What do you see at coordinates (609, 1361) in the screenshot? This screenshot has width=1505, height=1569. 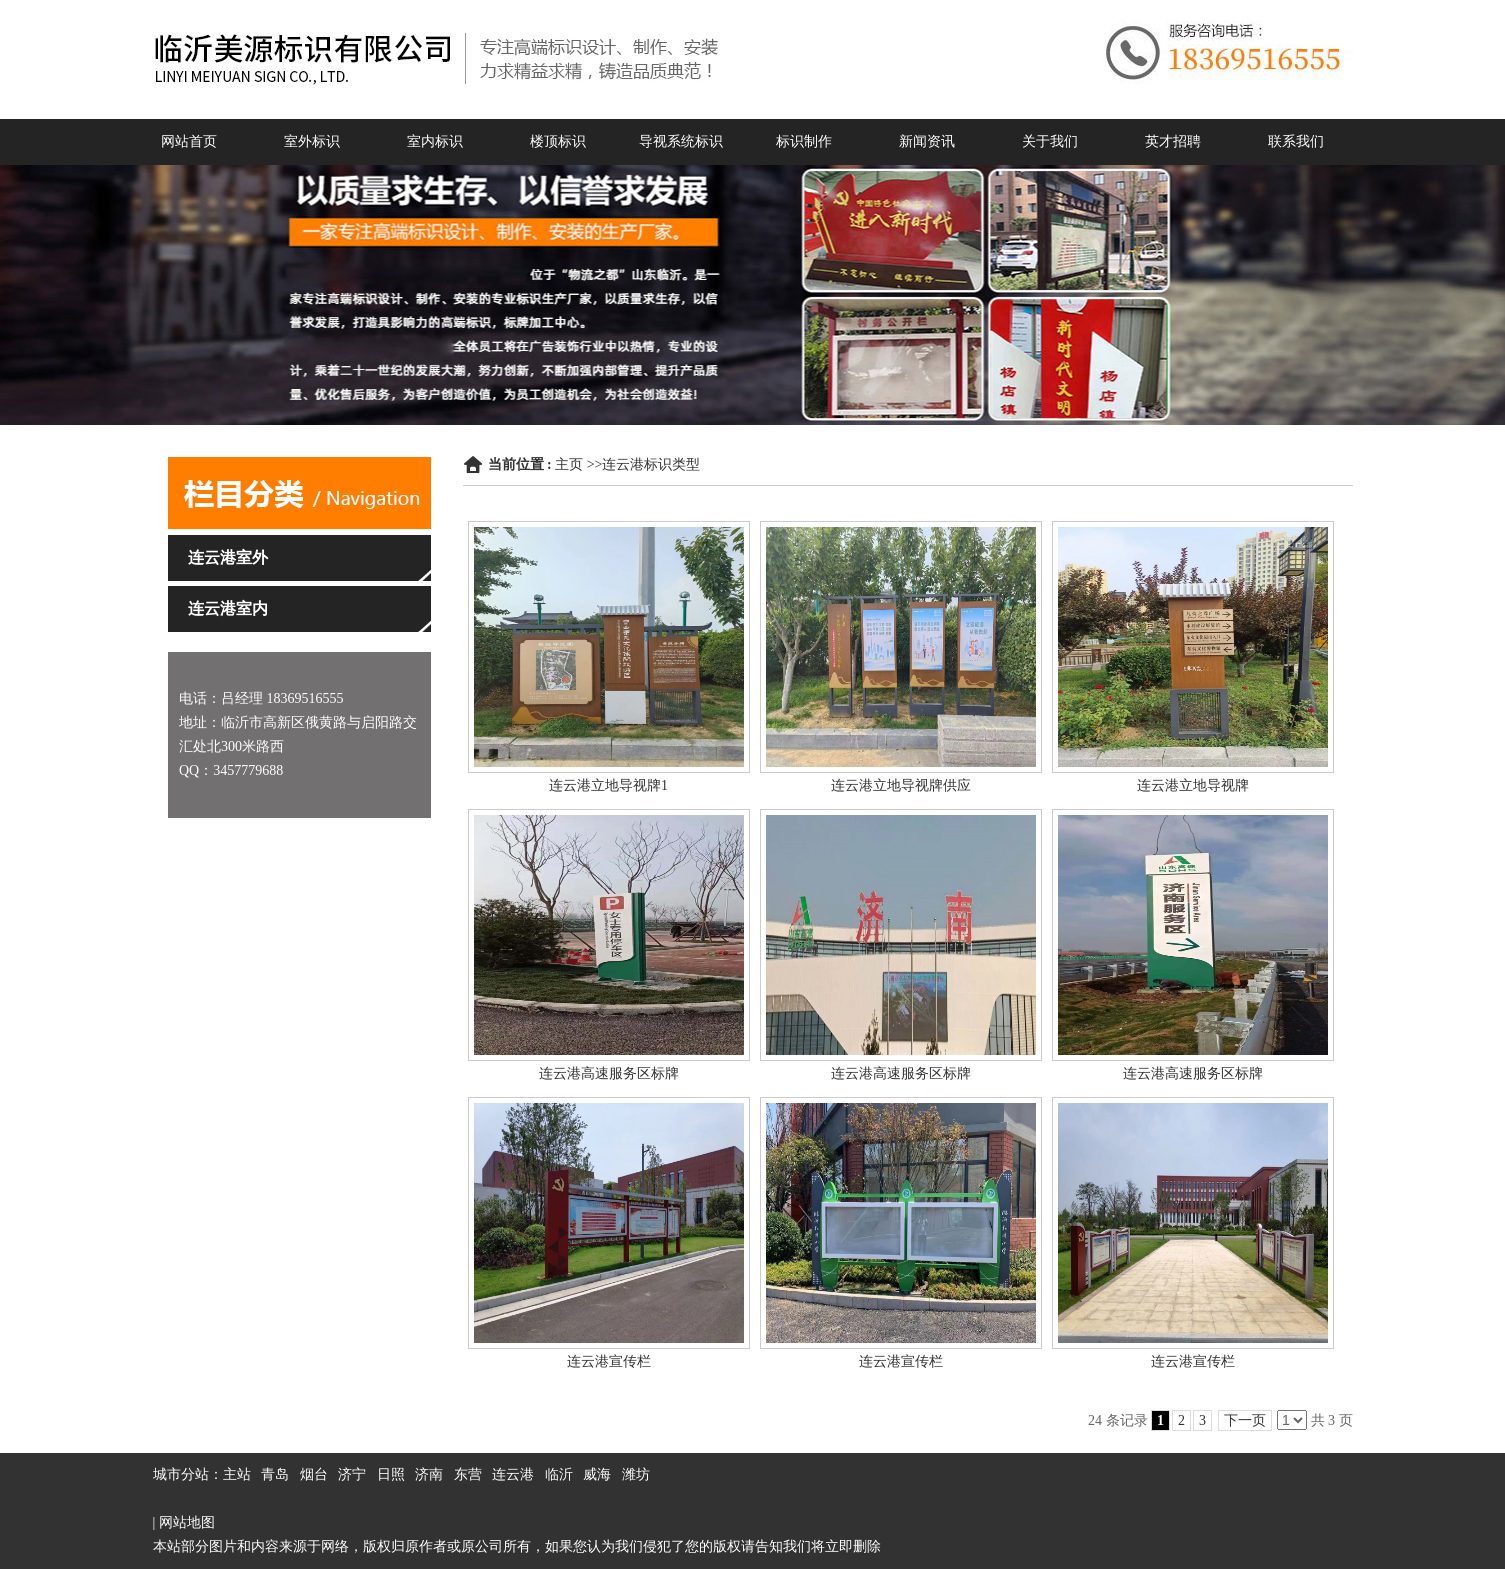 I see `连云港宣传栏` at bounding box center [609, 1361].